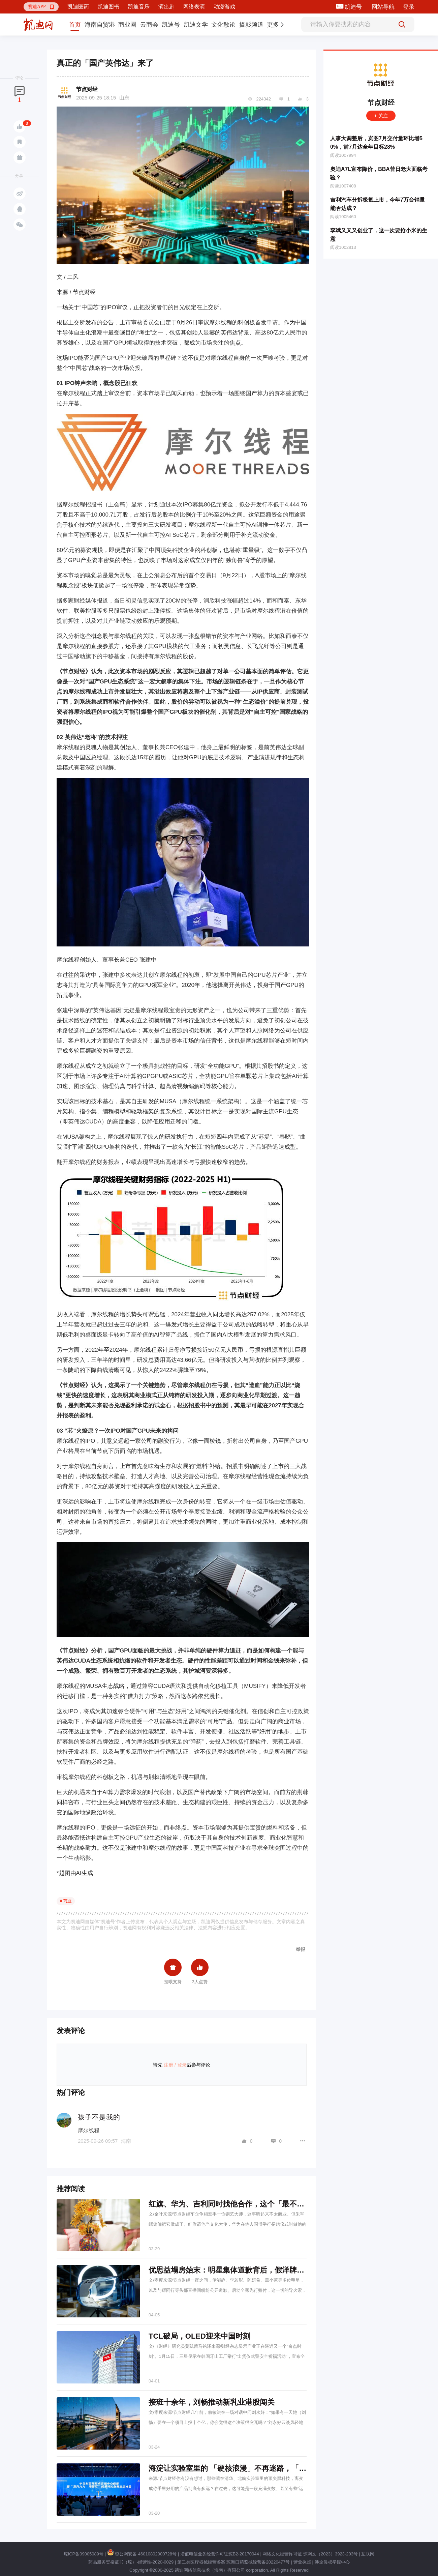 The height and width of the screenshot is (2576, 438). Describe the element at coordinates (224, 6) in the screenshot. I see `动漫游戏` at that location.